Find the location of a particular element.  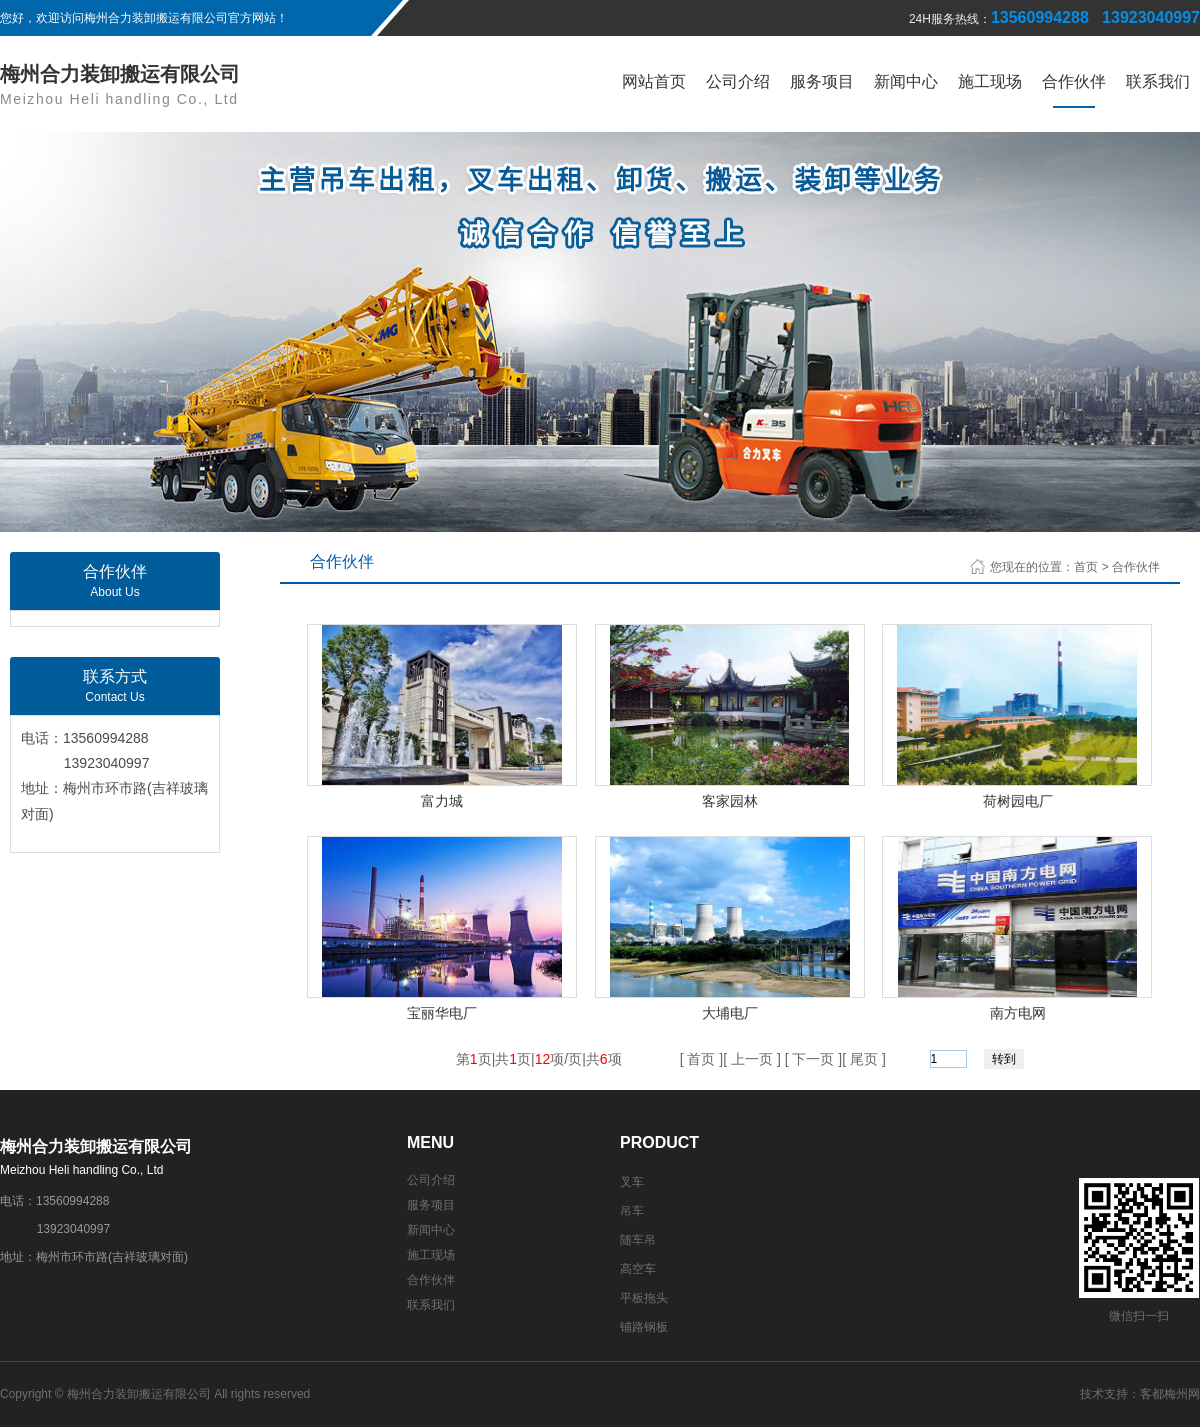

随车吊 is located at coordinates (638, 1240).